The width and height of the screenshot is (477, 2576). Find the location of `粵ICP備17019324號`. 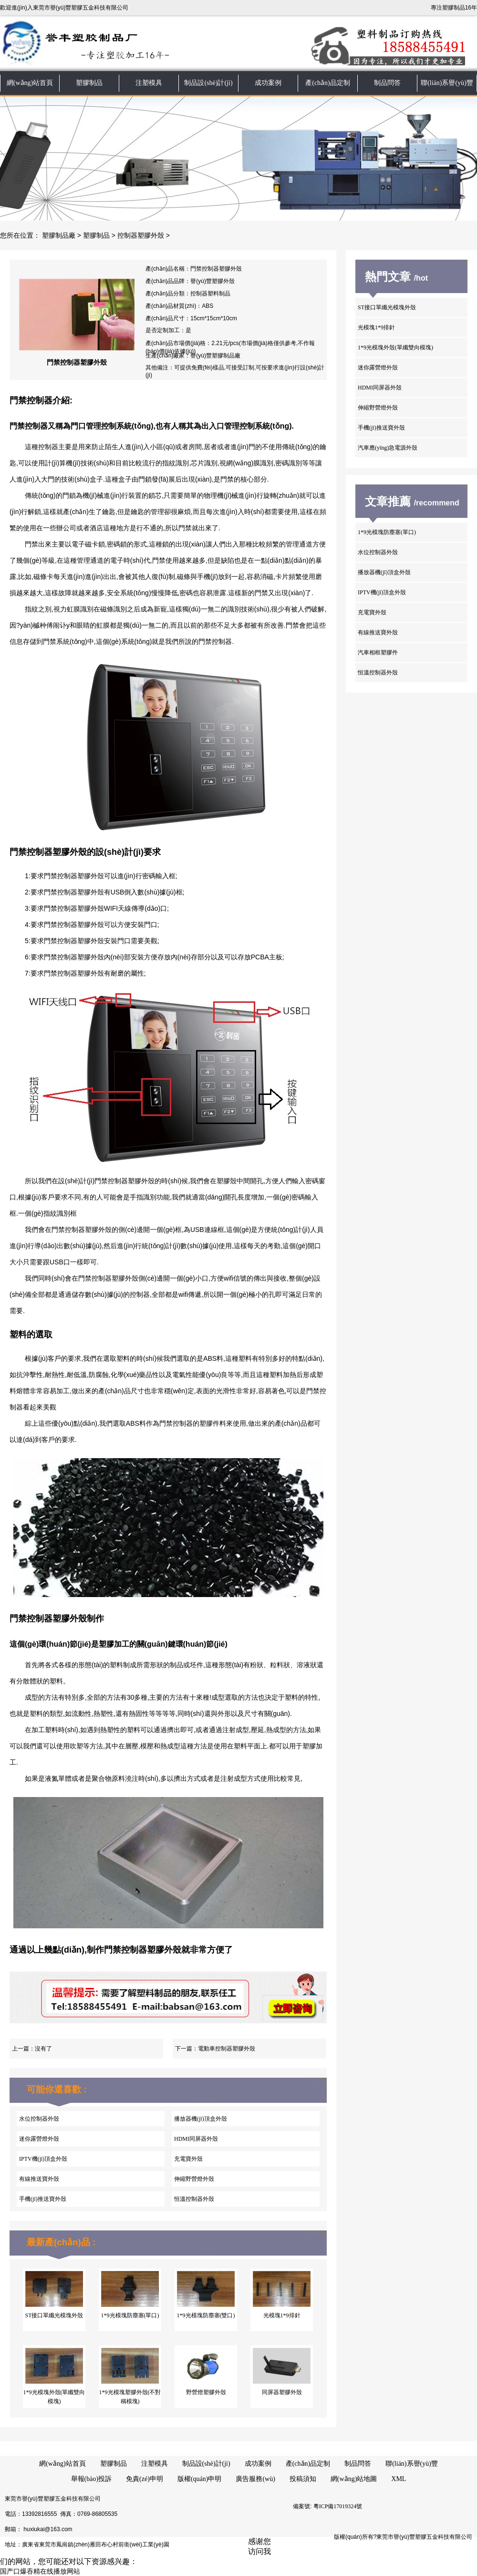

粵ICP備17019324號 is located at coordinates (338, 2506).